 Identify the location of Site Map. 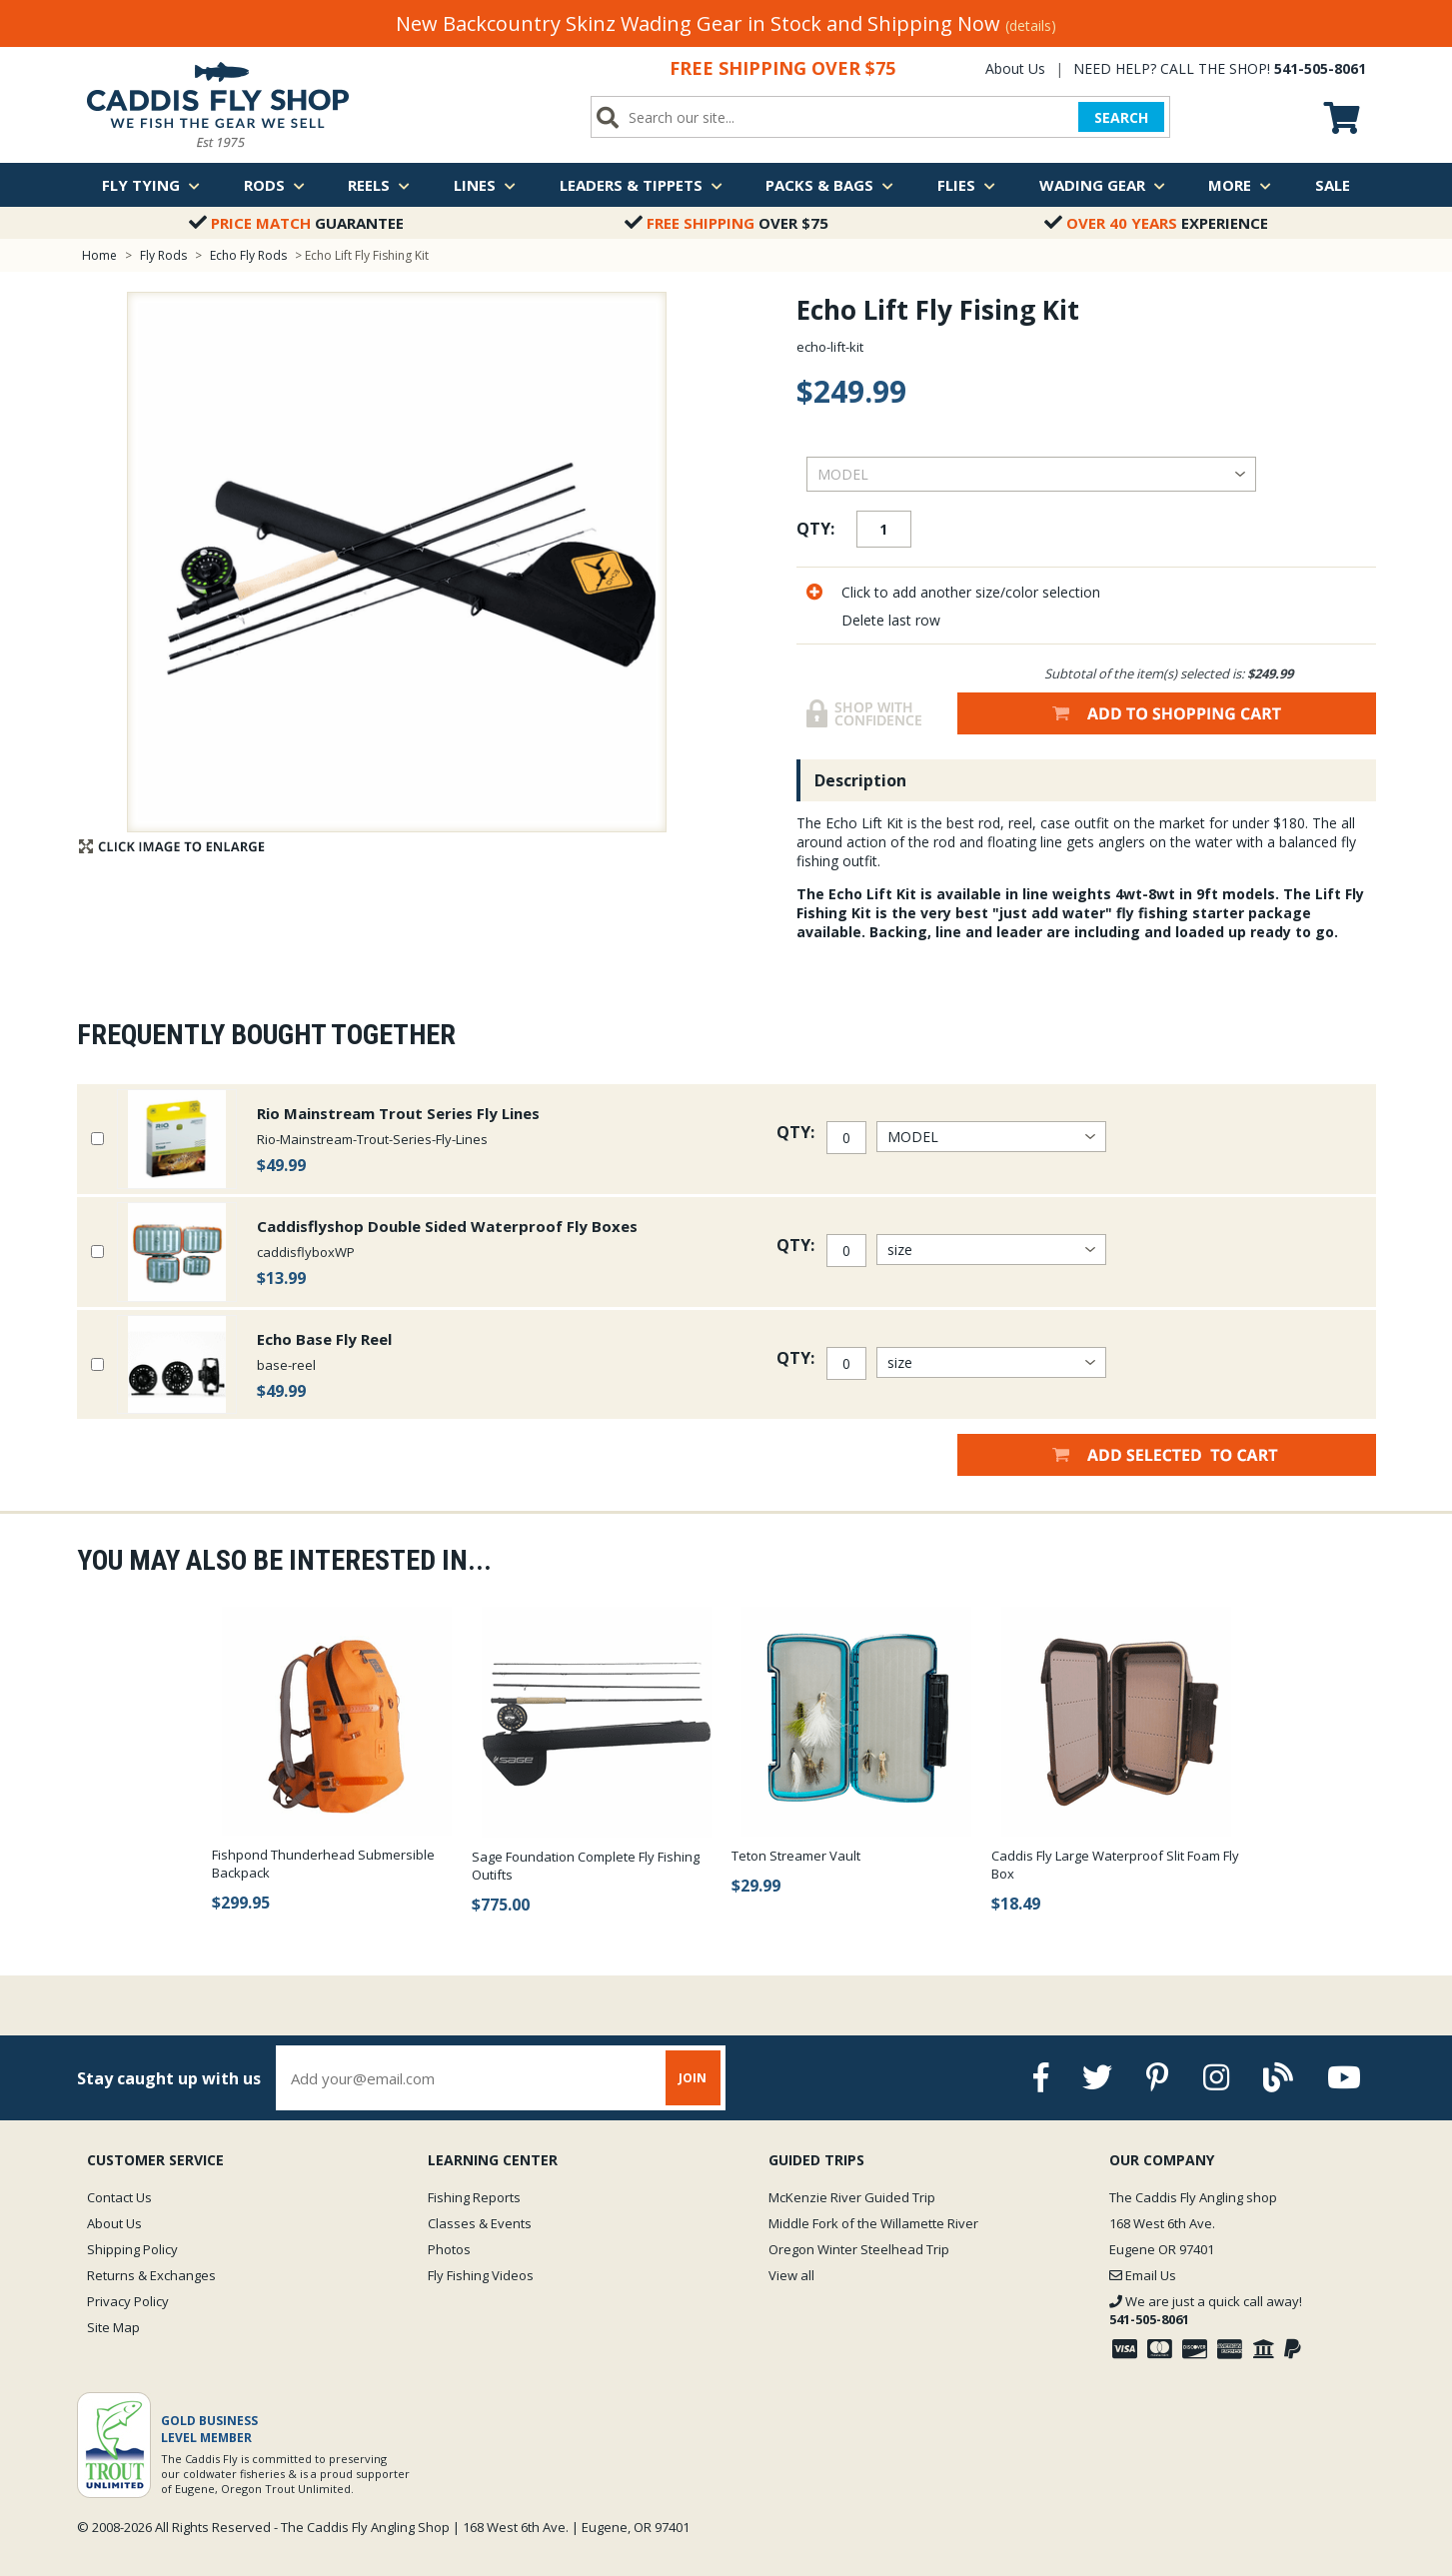
(113, 2327).